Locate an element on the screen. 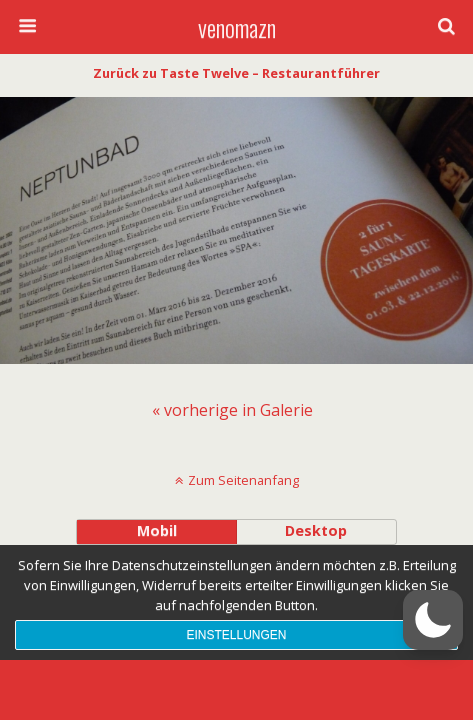 This screenshot has width=473, height=720. [button] is located at coordinates (433, 620).